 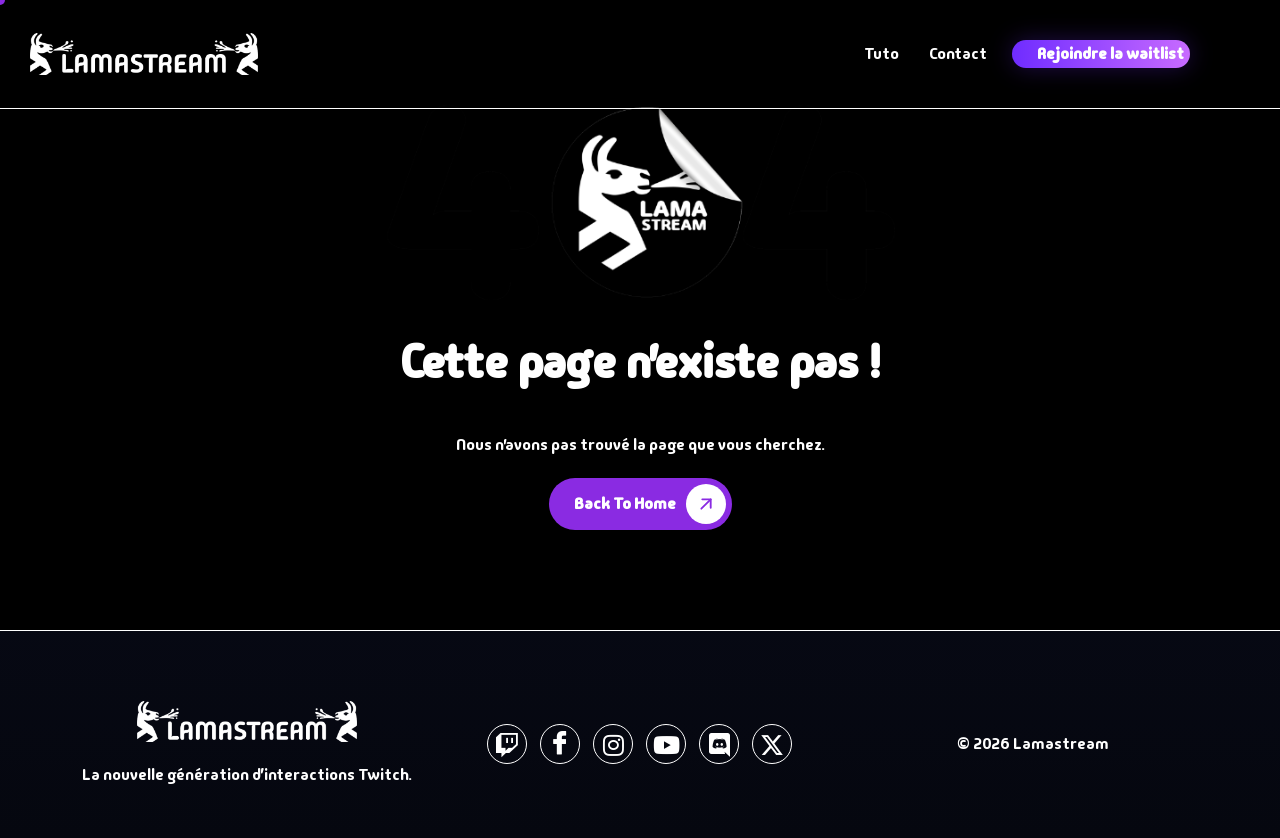 What do you see at coordinates (719, 744) in the screenshot?
I see `[Discord]` at bounding box center [719, 744].